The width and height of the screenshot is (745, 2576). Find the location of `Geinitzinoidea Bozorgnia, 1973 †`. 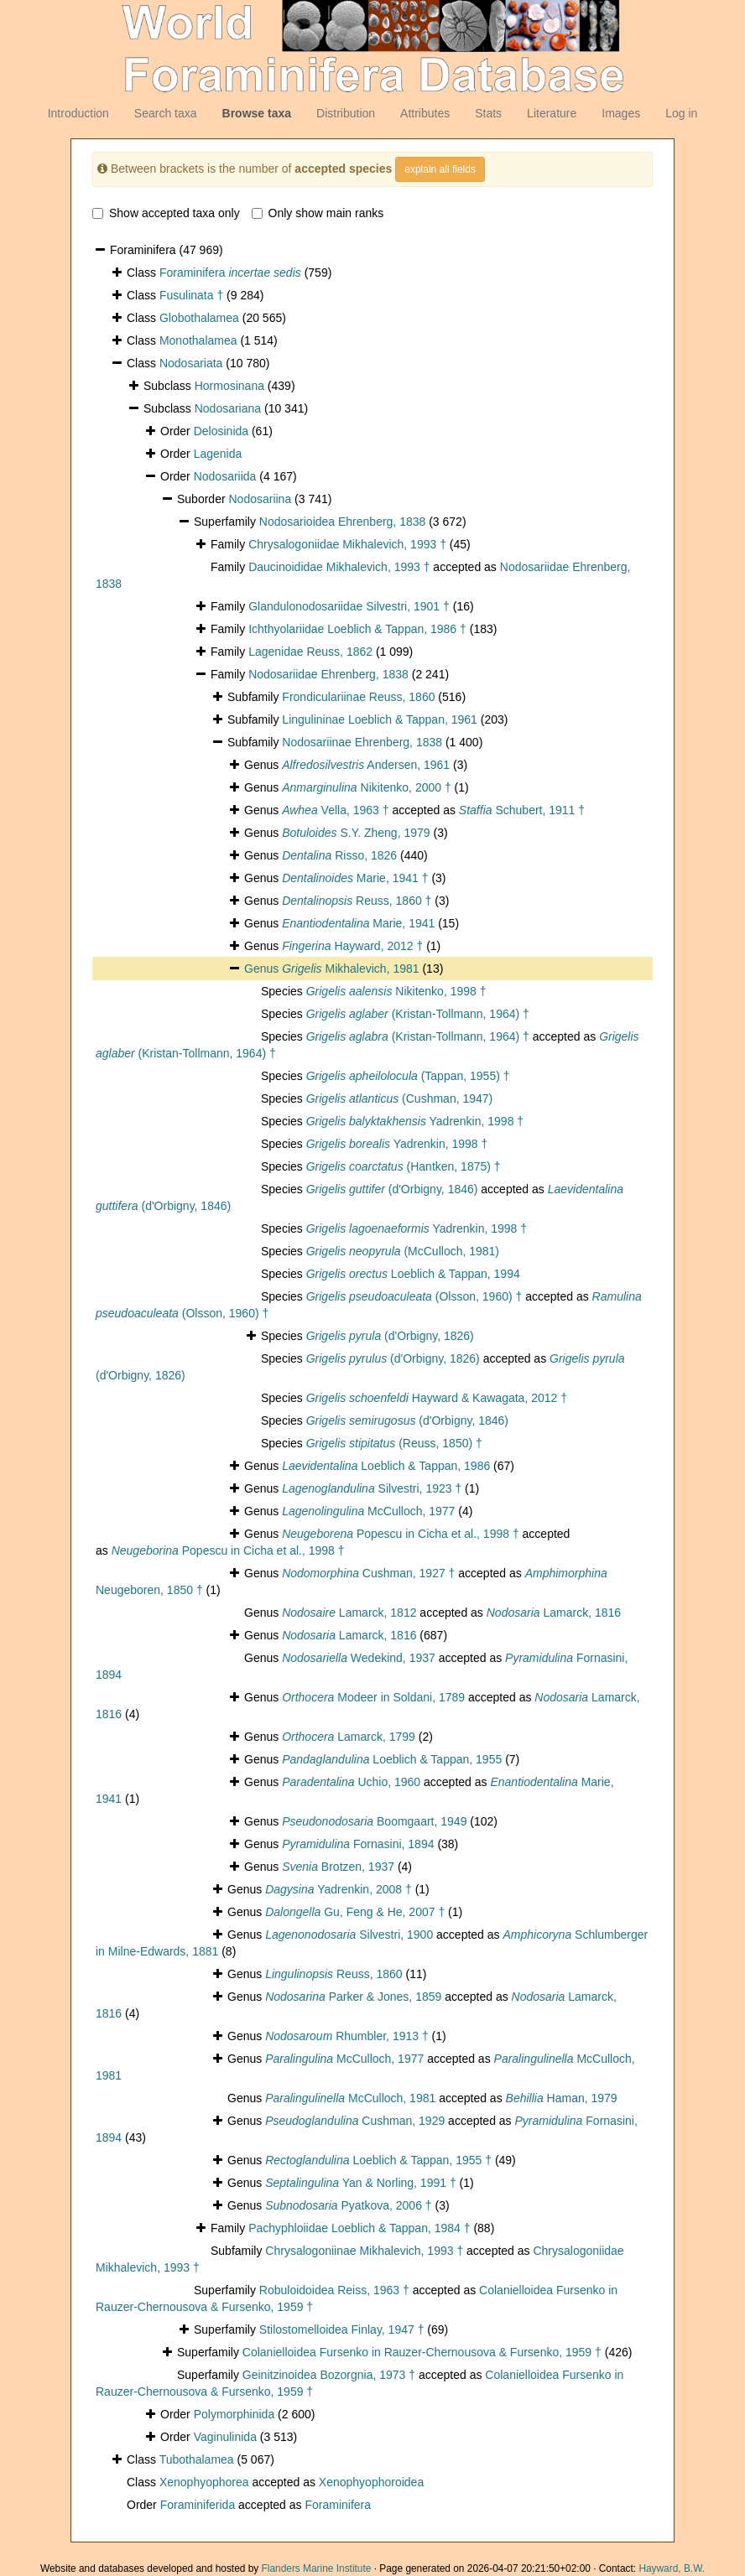

Geinitzinoidea Bozorgnia, 1973 † is located at coordinates (328, 2374).